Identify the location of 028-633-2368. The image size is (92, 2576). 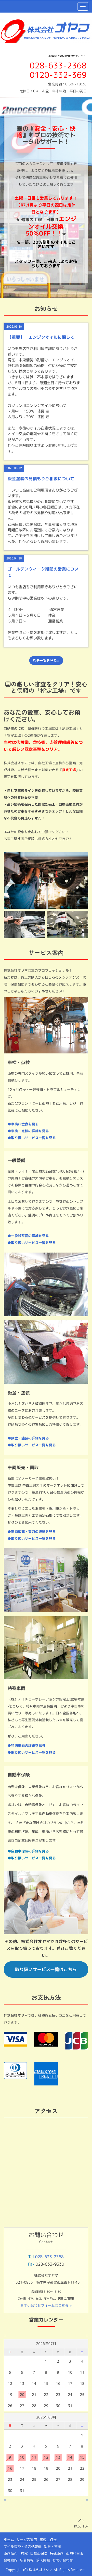
(58, 65).